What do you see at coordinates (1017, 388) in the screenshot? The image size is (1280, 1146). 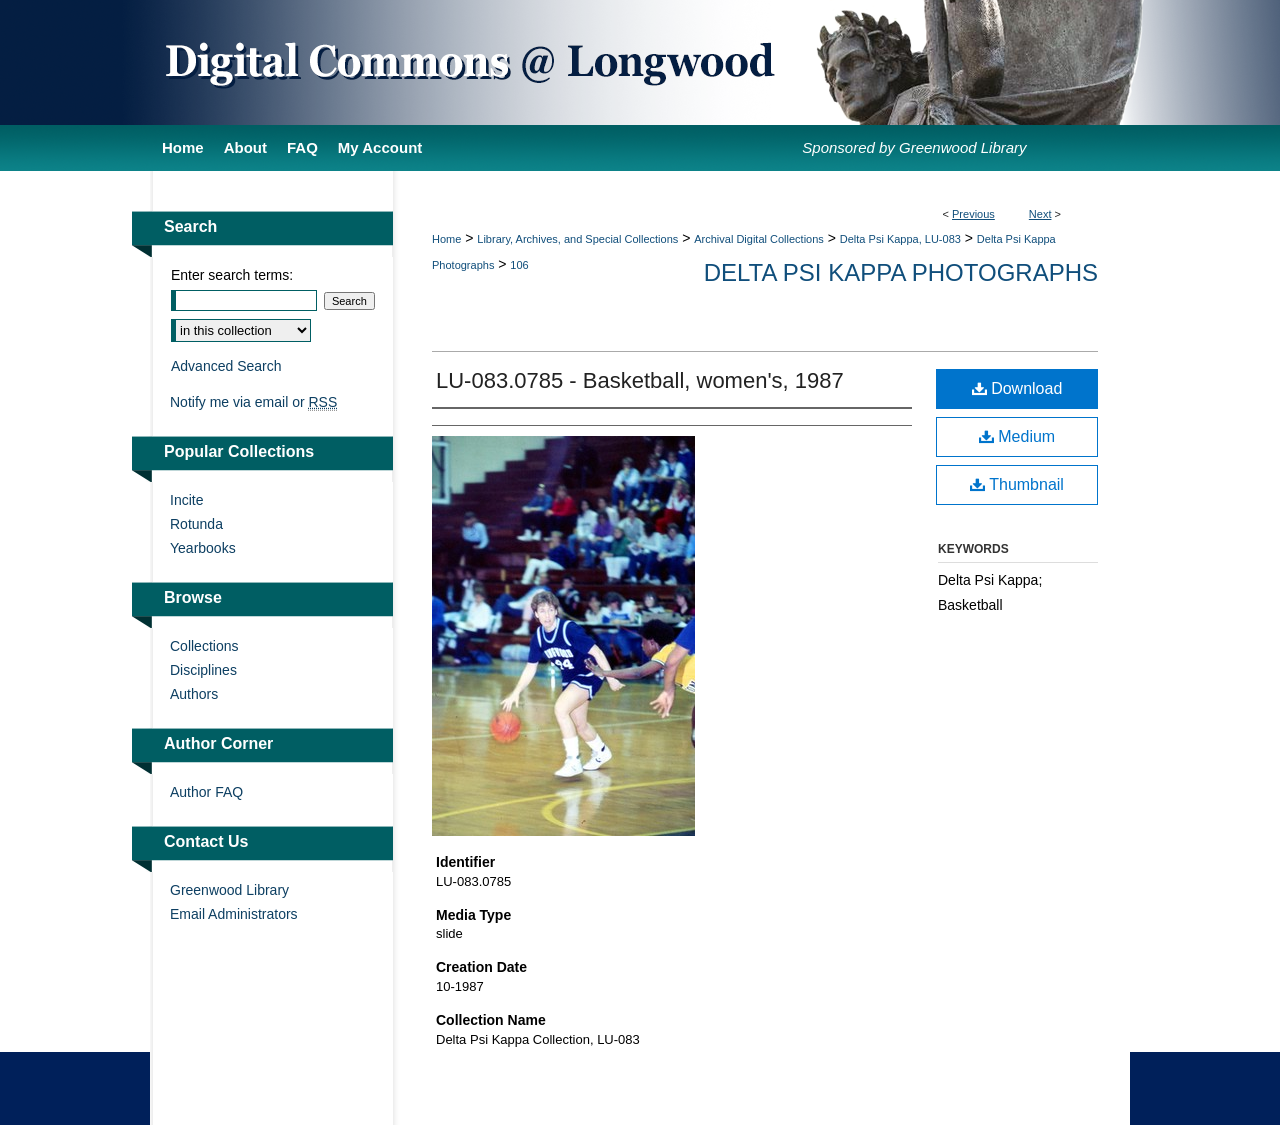 I see `Download` at bounding box center [1017, 388].